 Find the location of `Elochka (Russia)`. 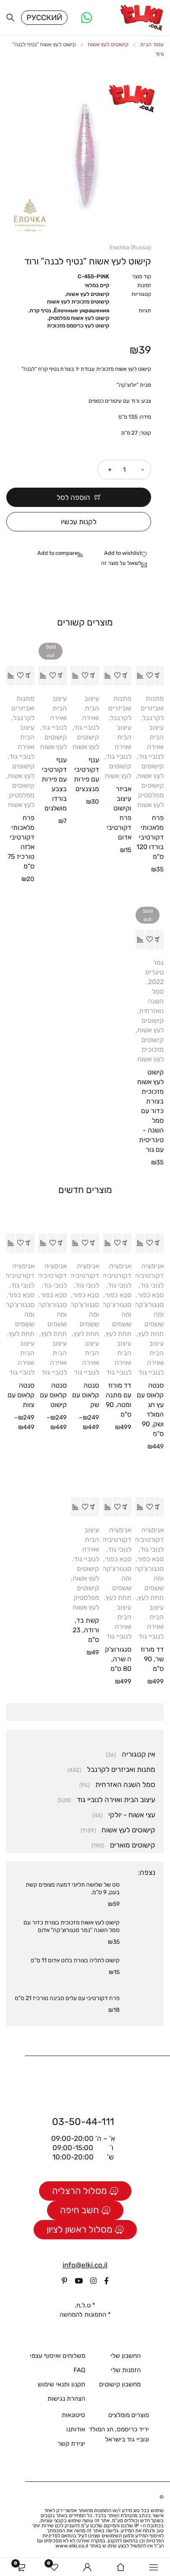

Elochka (Russia) is located at coordinates (130, 248).